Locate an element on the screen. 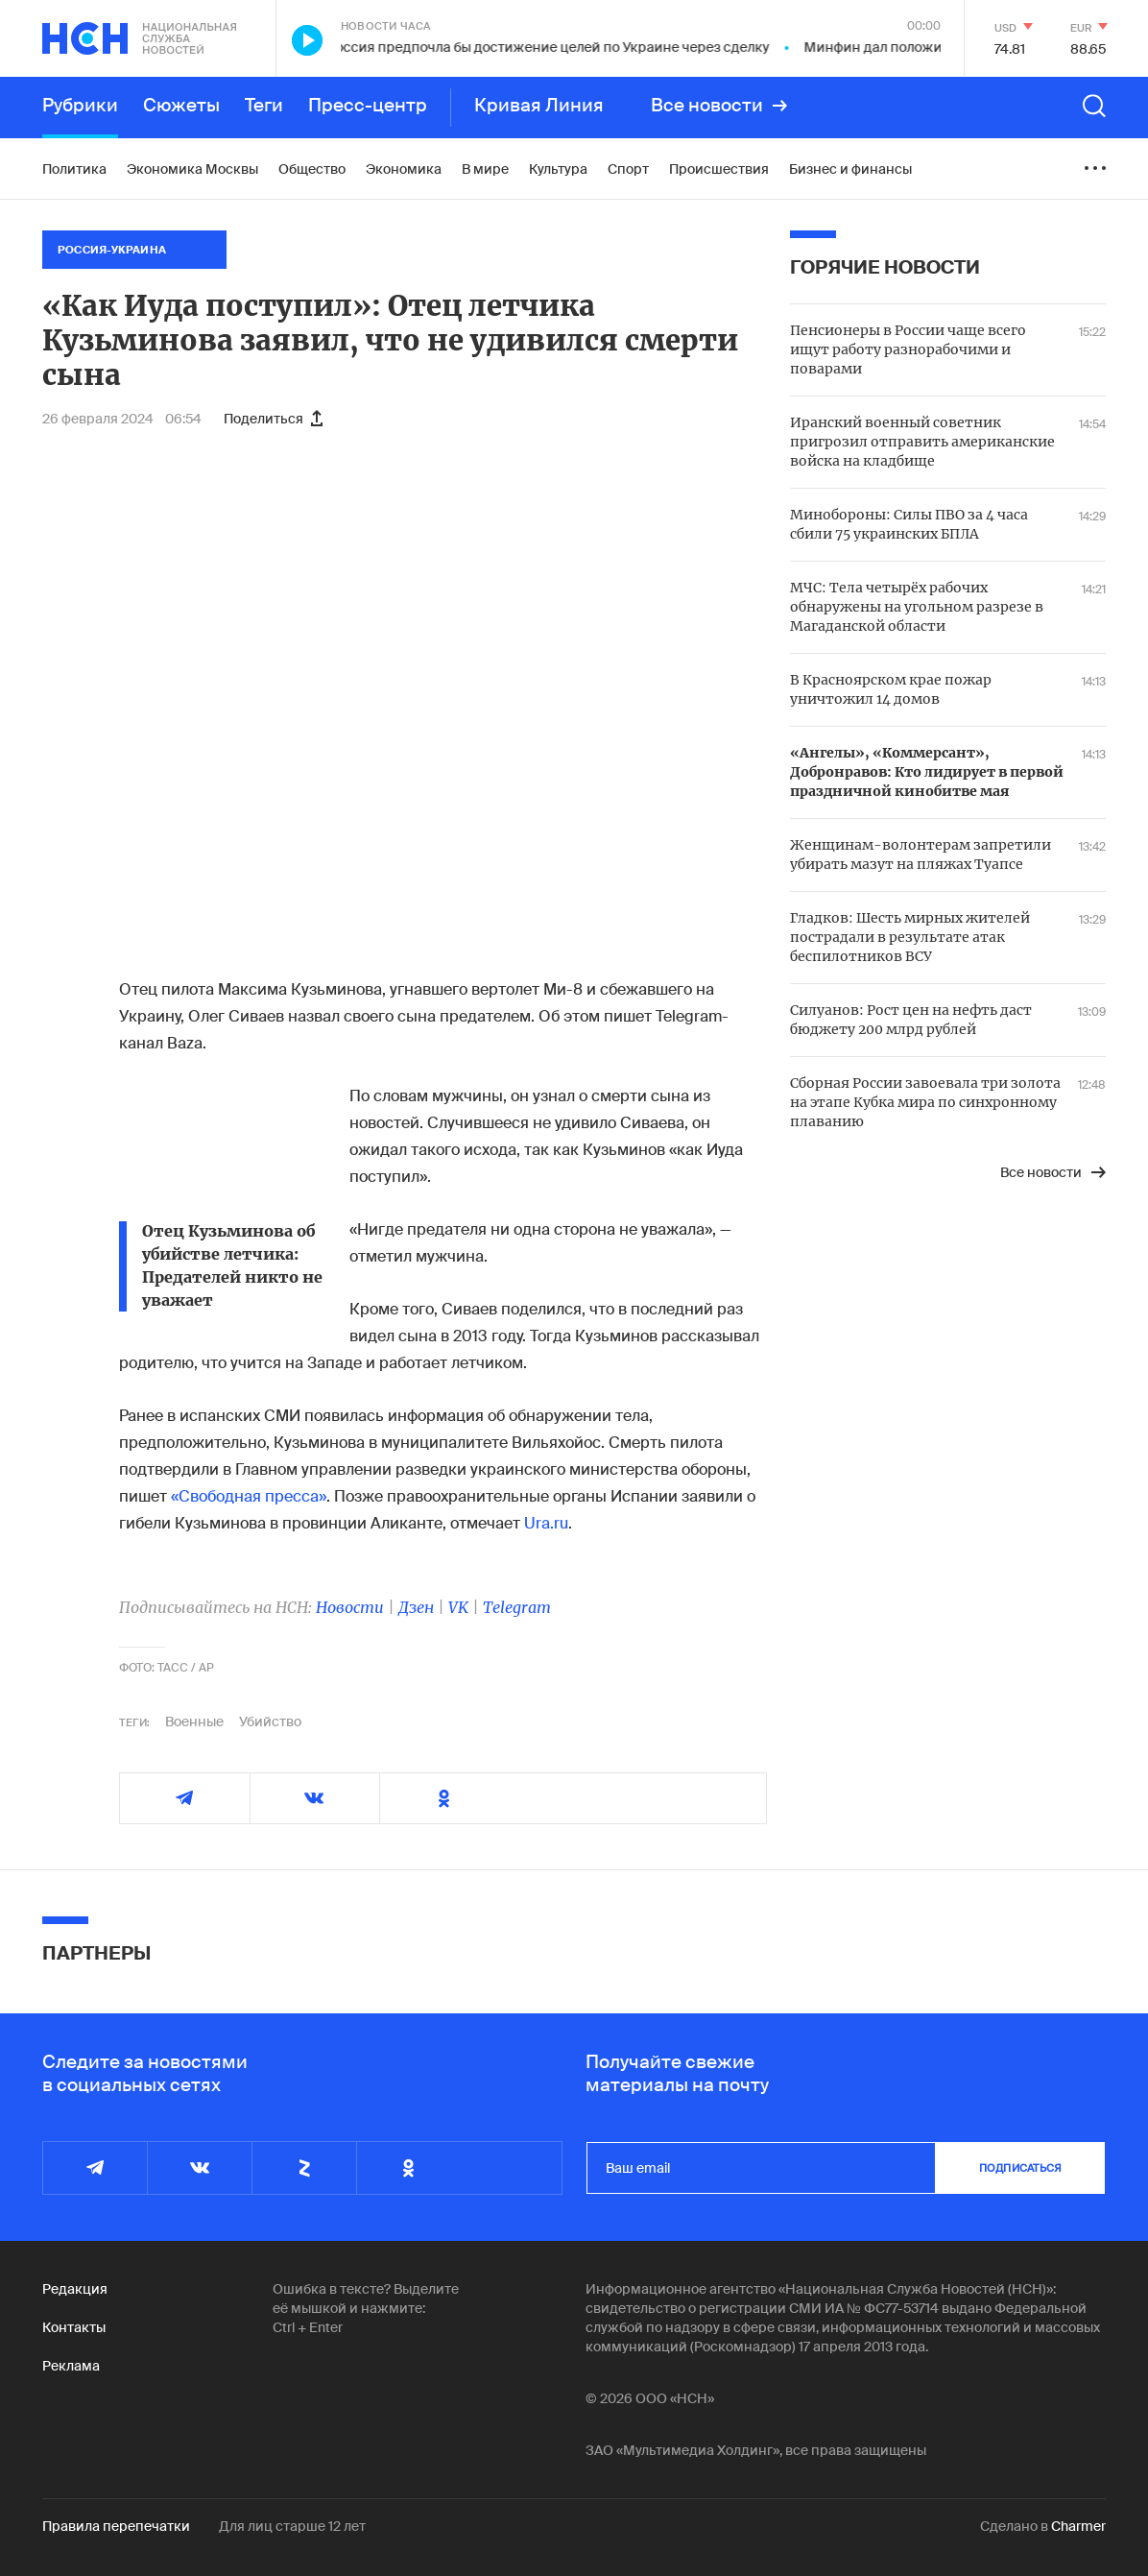 The image size is (1148, 2576). Ura.ru is located at coordinates (546, 1523).